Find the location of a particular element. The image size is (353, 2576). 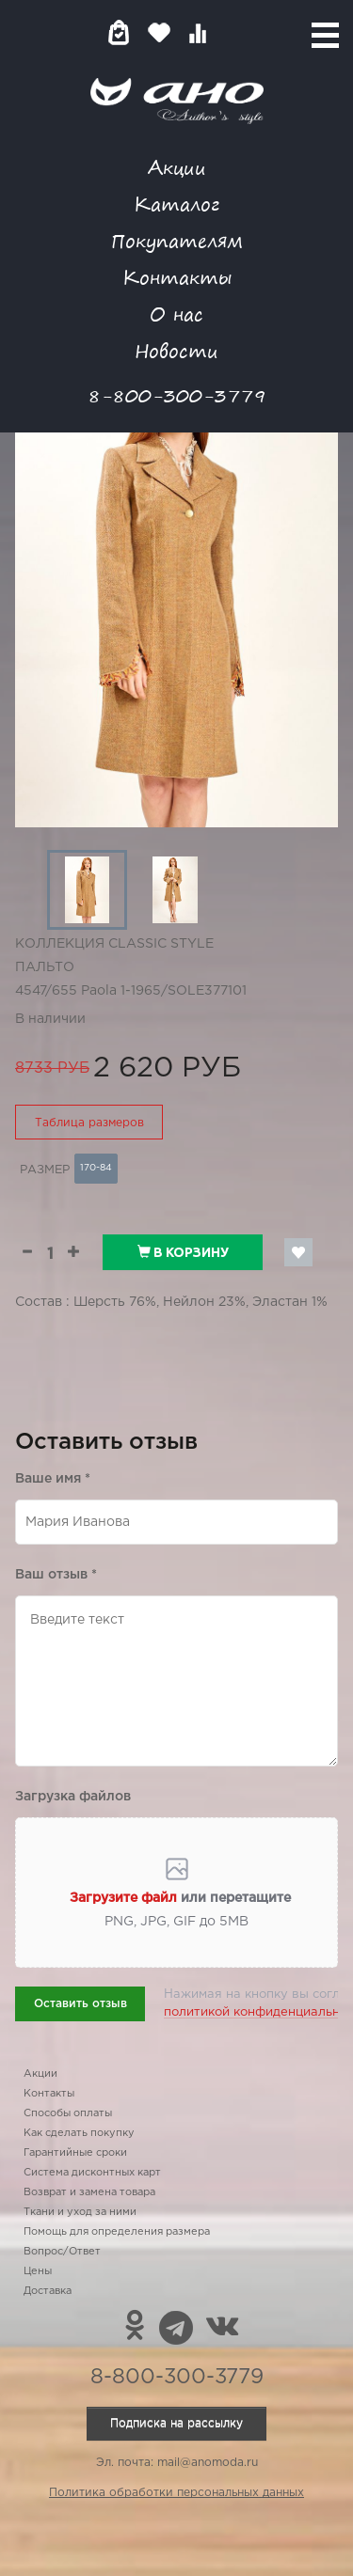

Цены is located at coordinates (38, 2271).